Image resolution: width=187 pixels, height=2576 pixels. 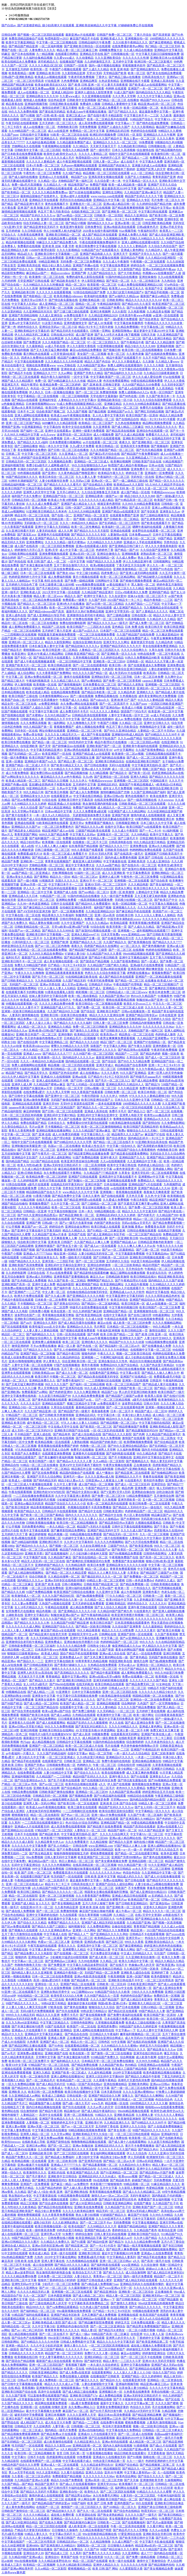 What do you see at coordinates (21, 1957) in the screenshot?
I see `狠狠的色` at bounding box center [21, 1957].